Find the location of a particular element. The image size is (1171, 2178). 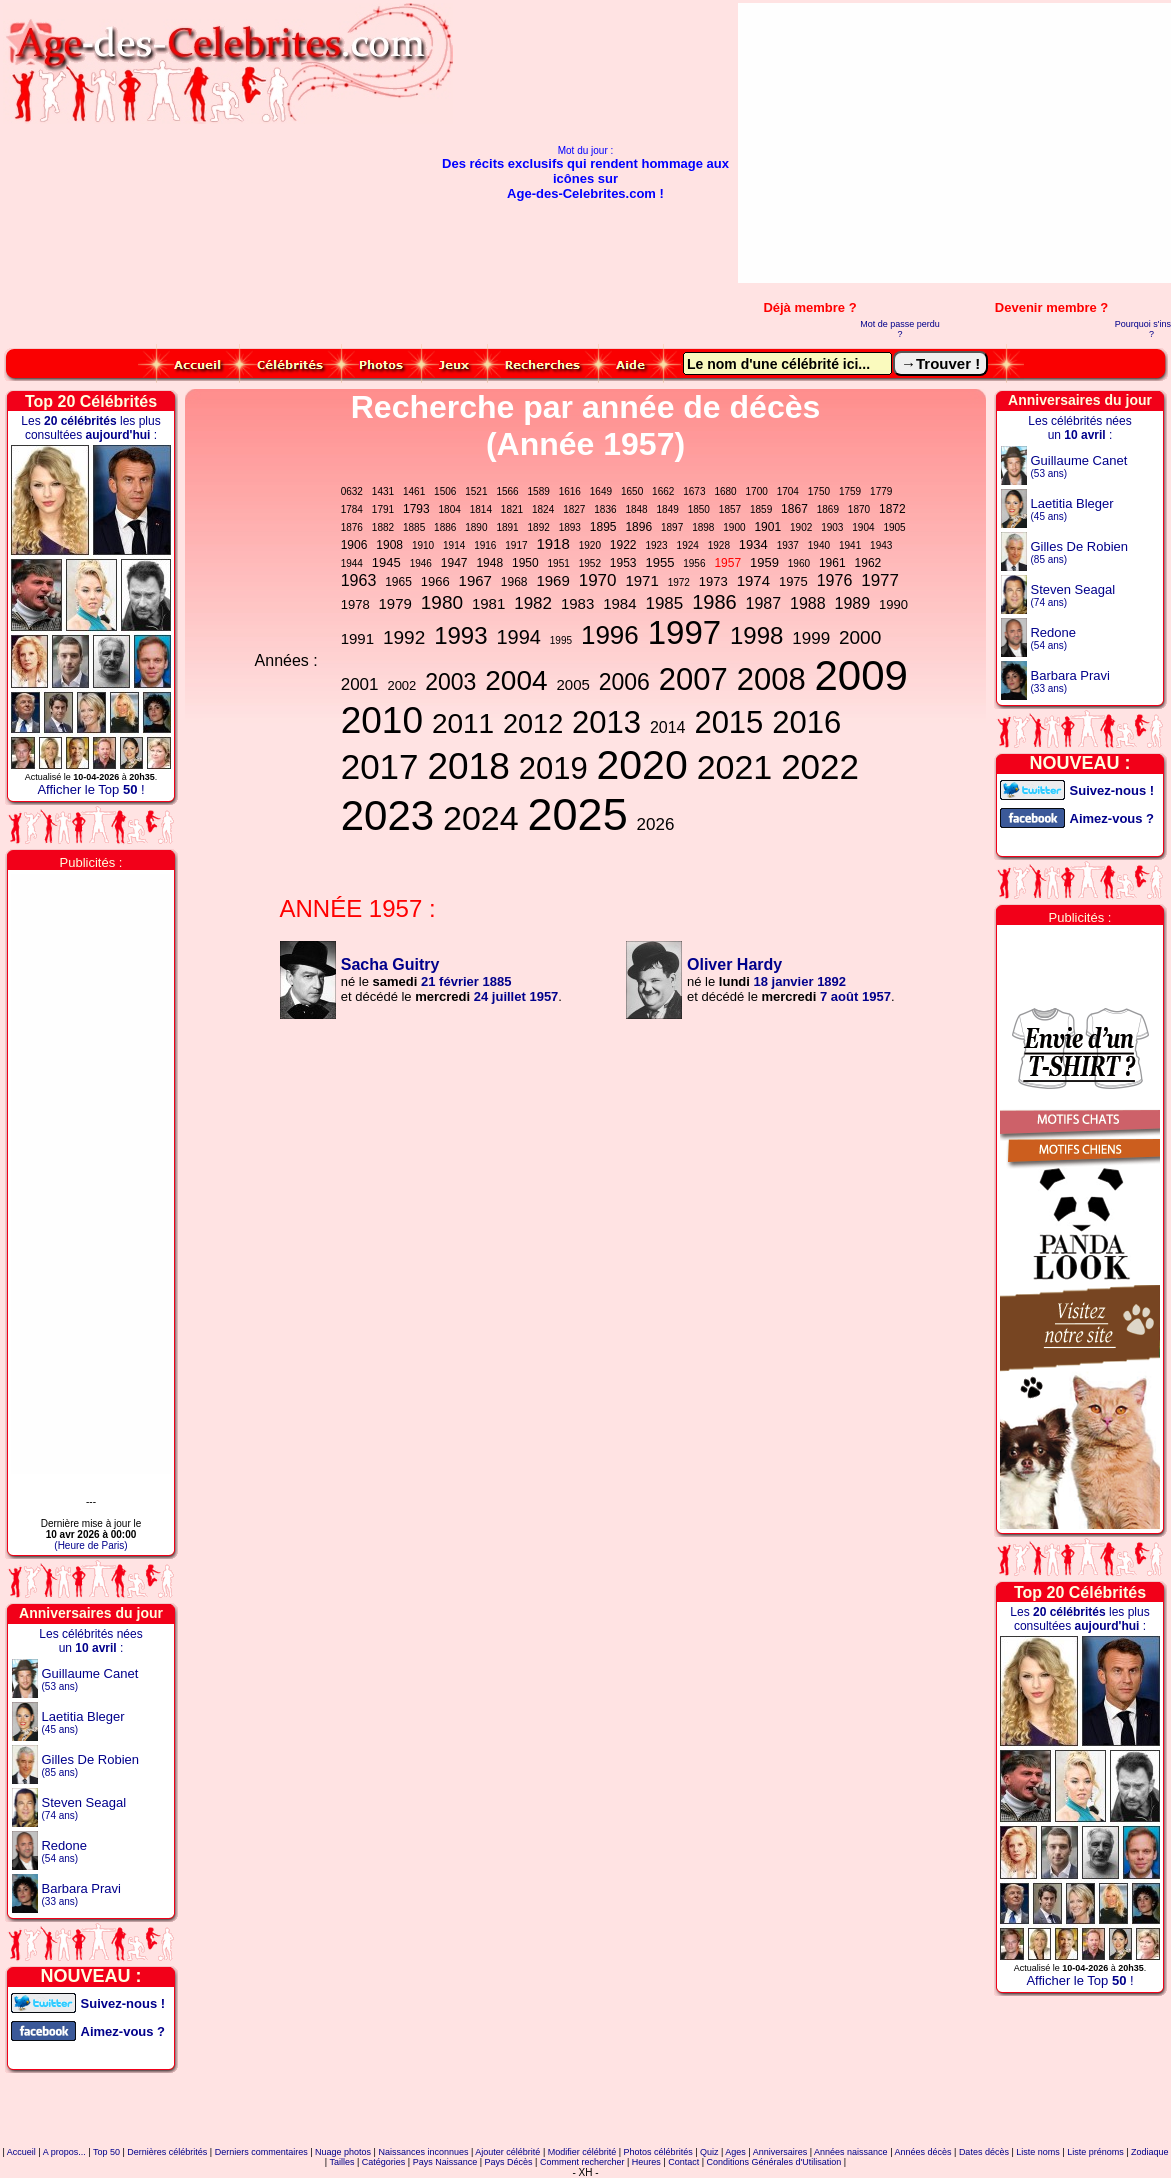

Ajouter célébrité is located at coordinates (507, 2152).